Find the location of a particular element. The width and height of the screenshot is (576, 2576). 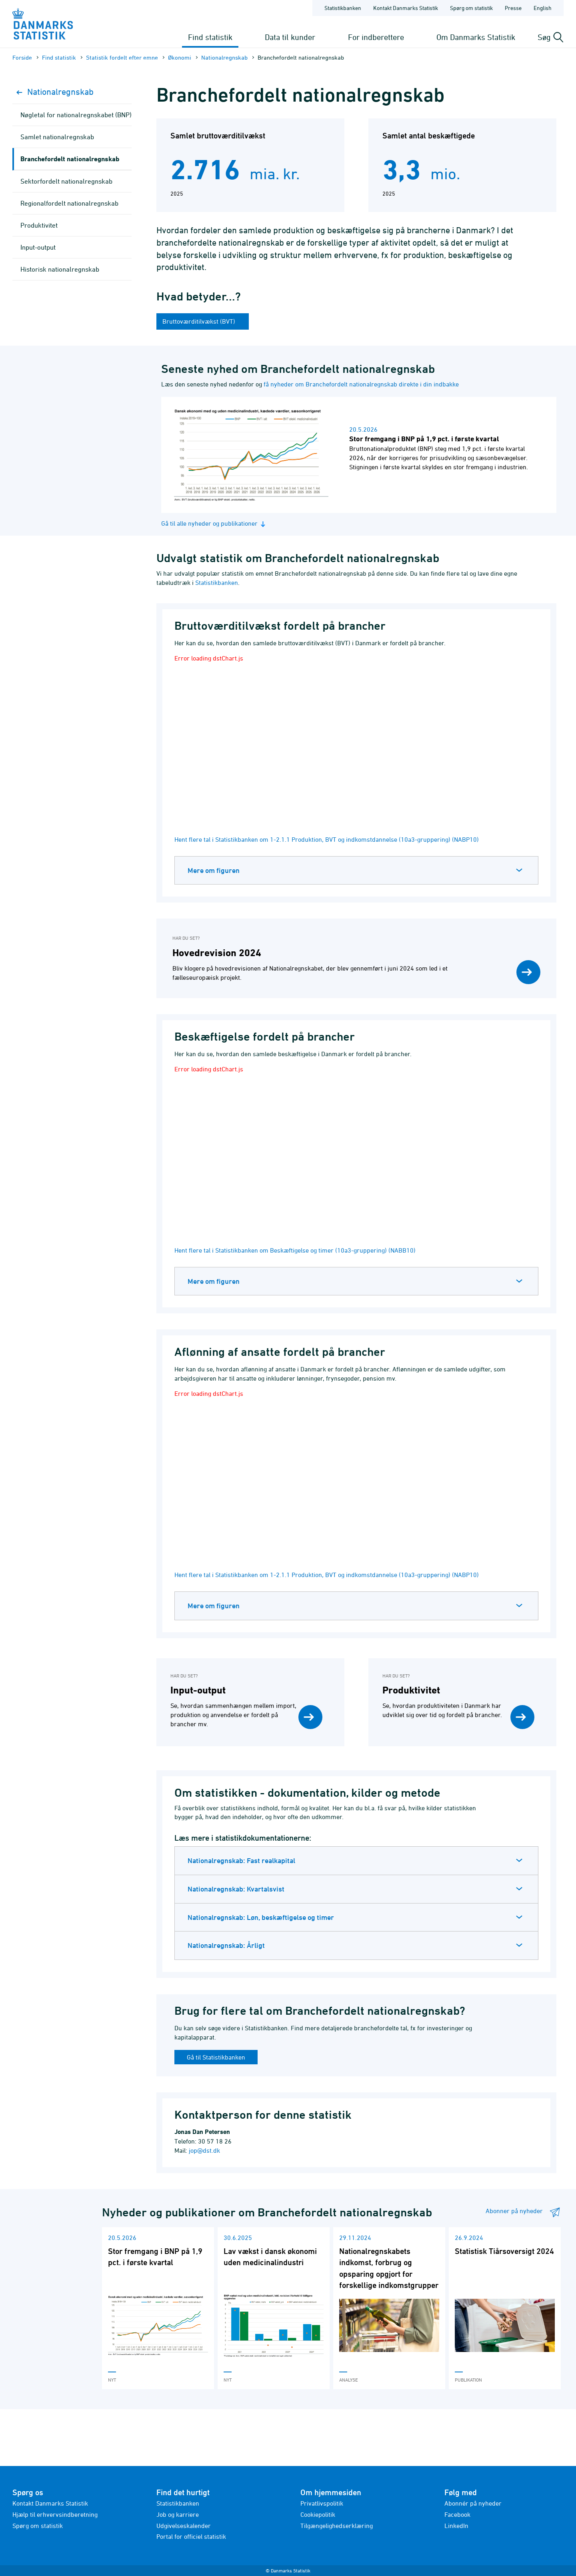

Job og karriere is located at coordinates (177, 2514).